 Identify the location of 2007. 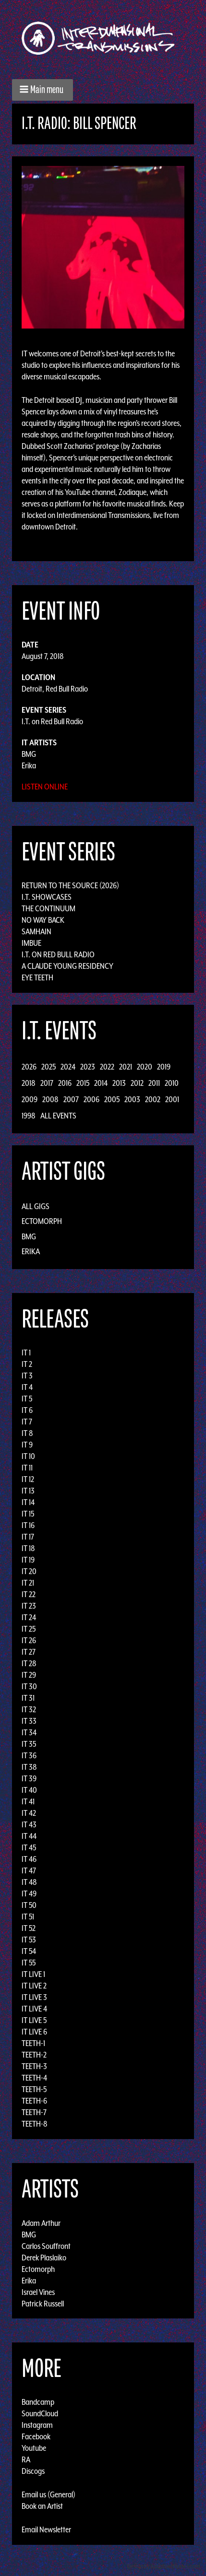
(71, 1099).